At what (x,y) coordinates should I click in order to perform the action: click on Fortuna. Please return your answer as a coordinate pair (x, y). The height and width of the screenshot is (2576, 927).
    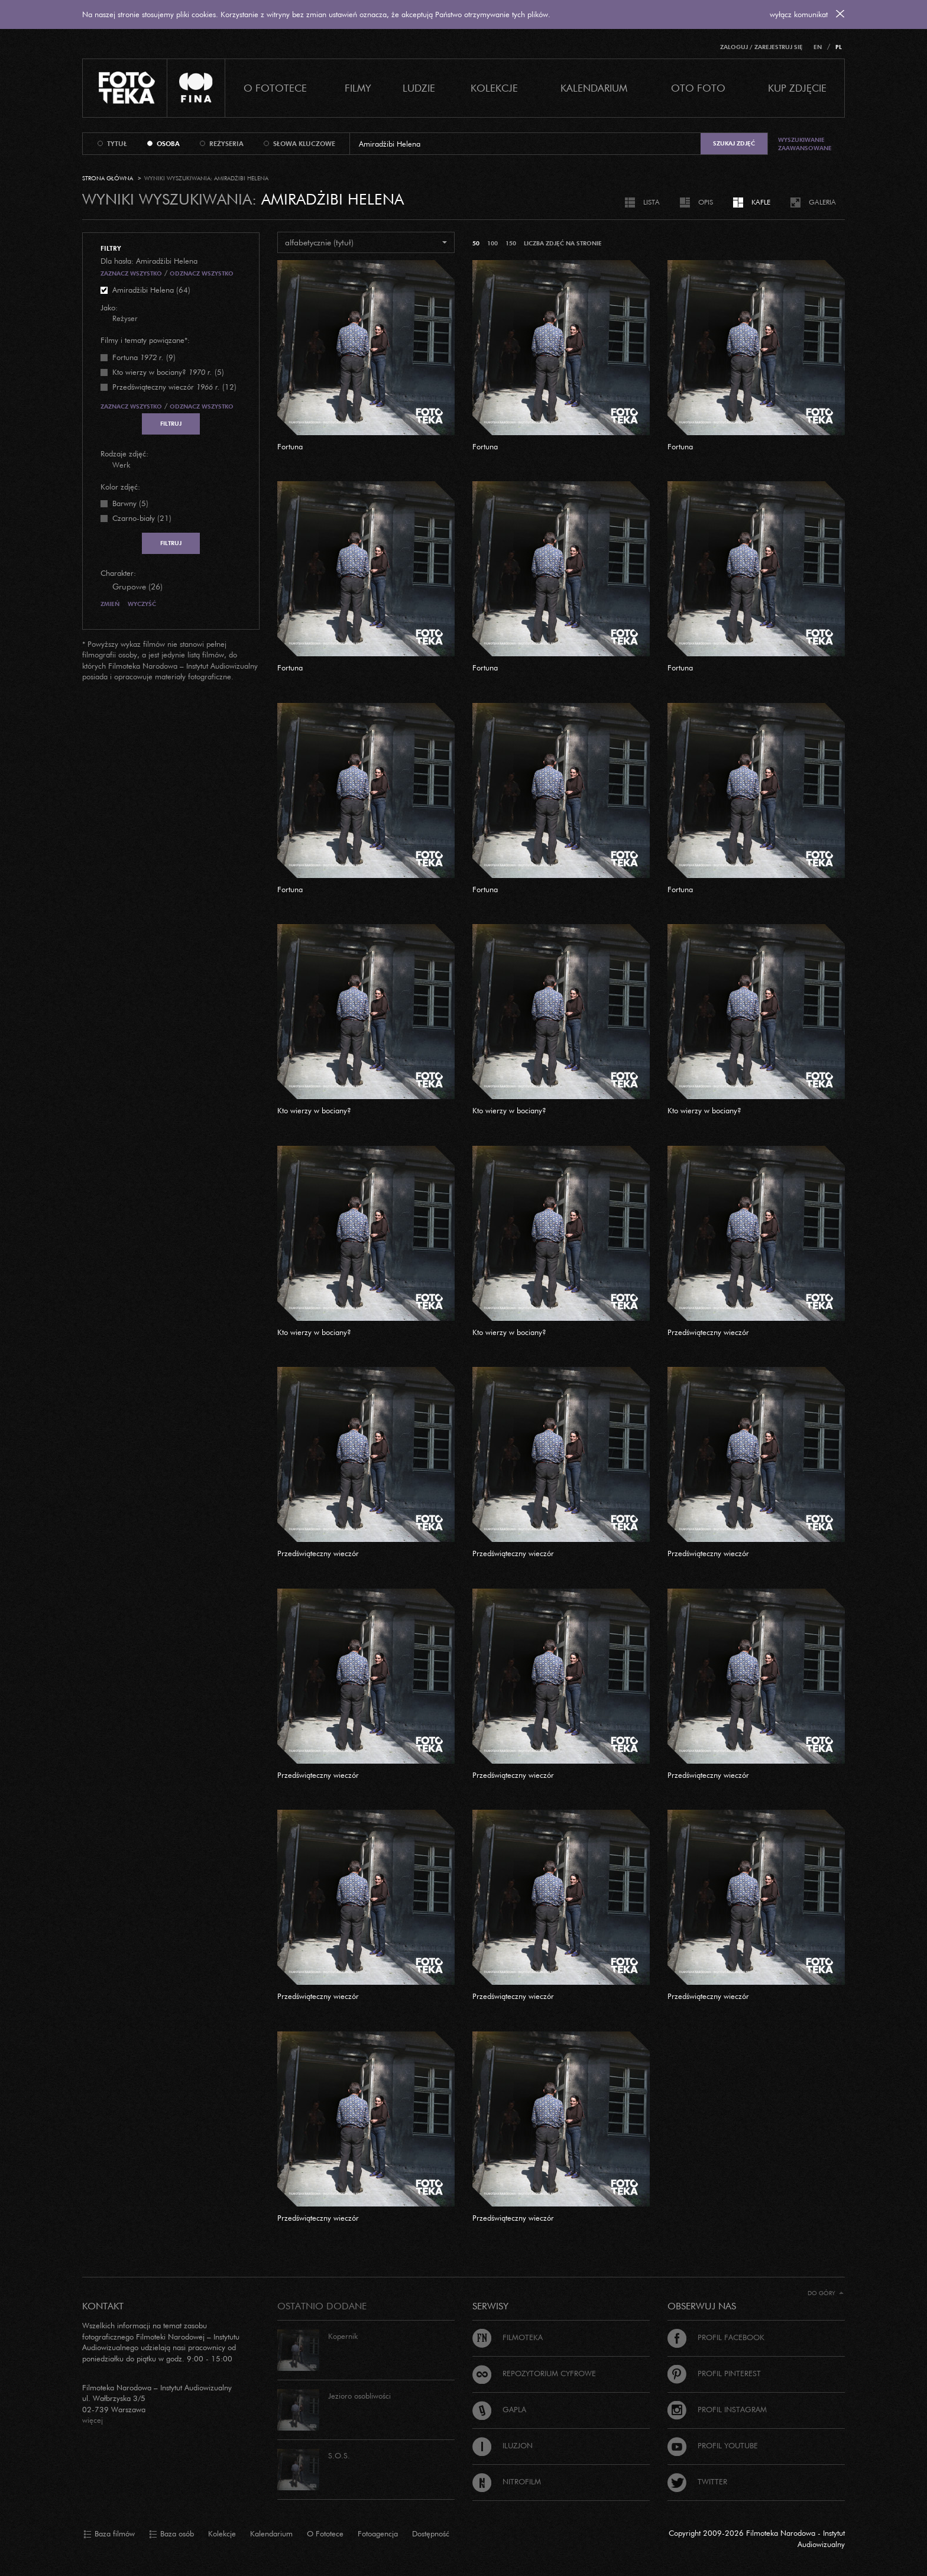
    Looking at the image, I should click on (290, 446).